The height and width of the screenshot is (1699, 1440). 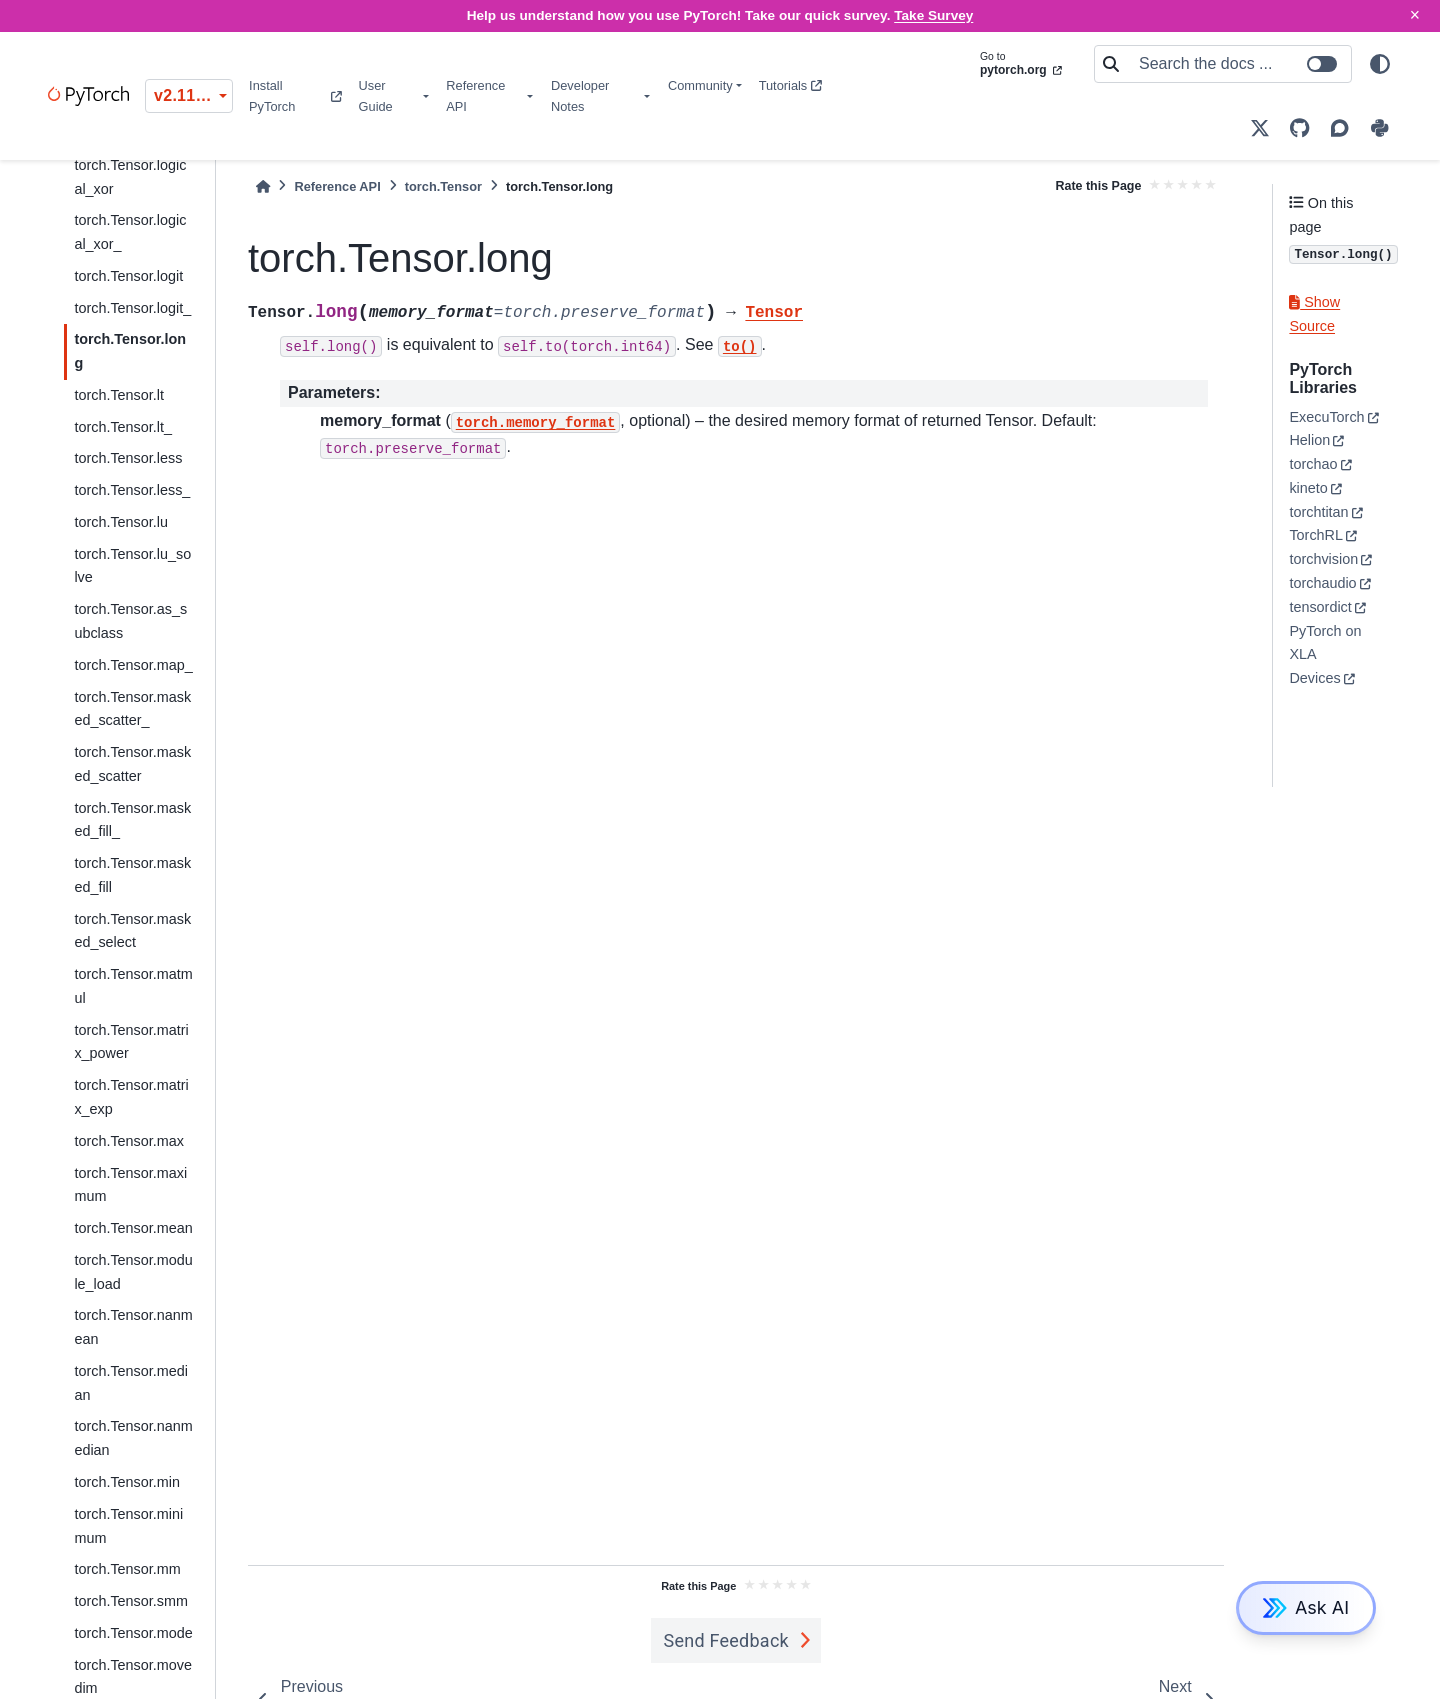 I want to click on torch.Tensor.masked_scatter, so click(x=132, y=764).